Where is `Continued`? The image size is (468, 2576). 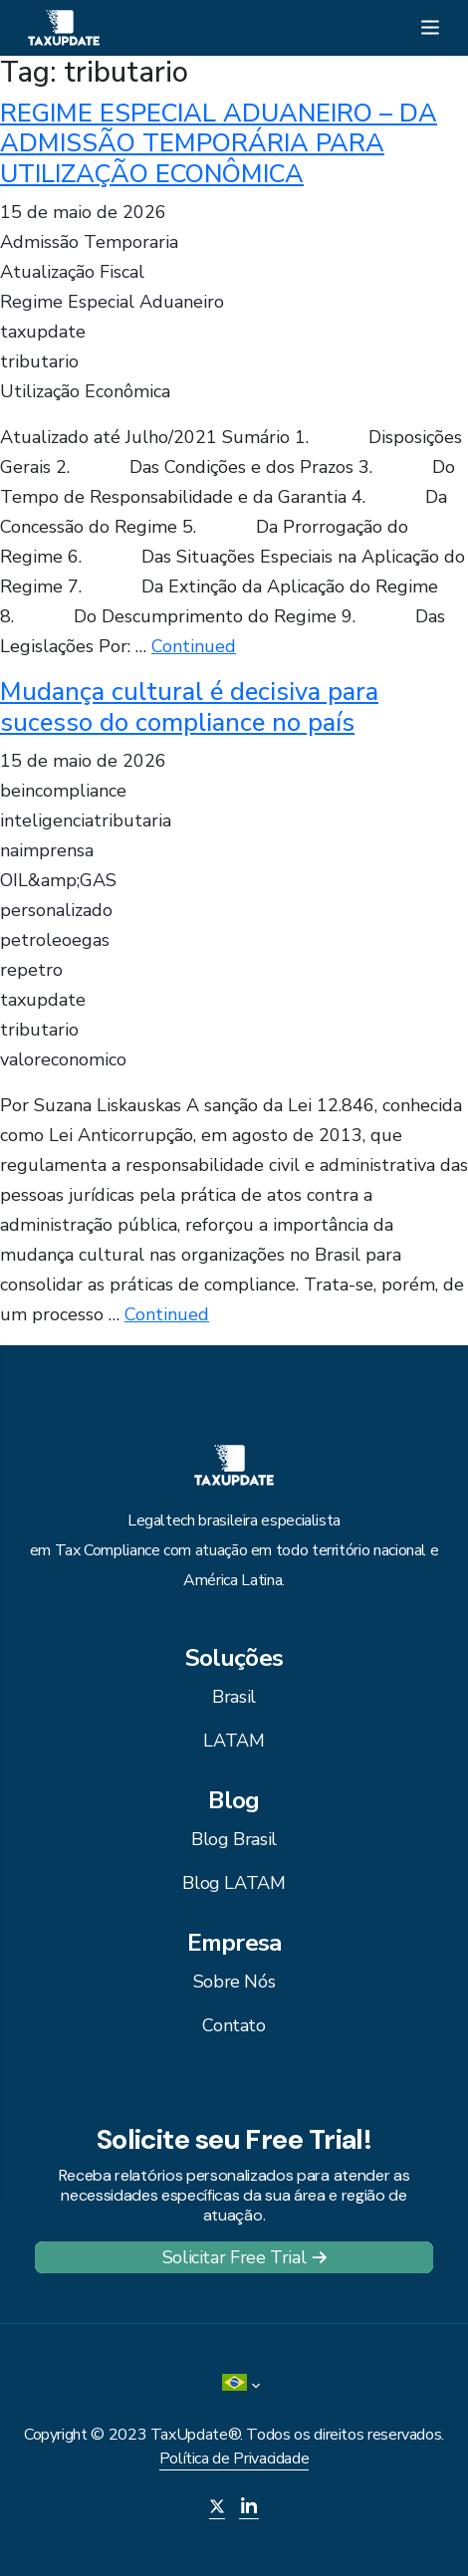 Continued is located at coordinates (193, 646).